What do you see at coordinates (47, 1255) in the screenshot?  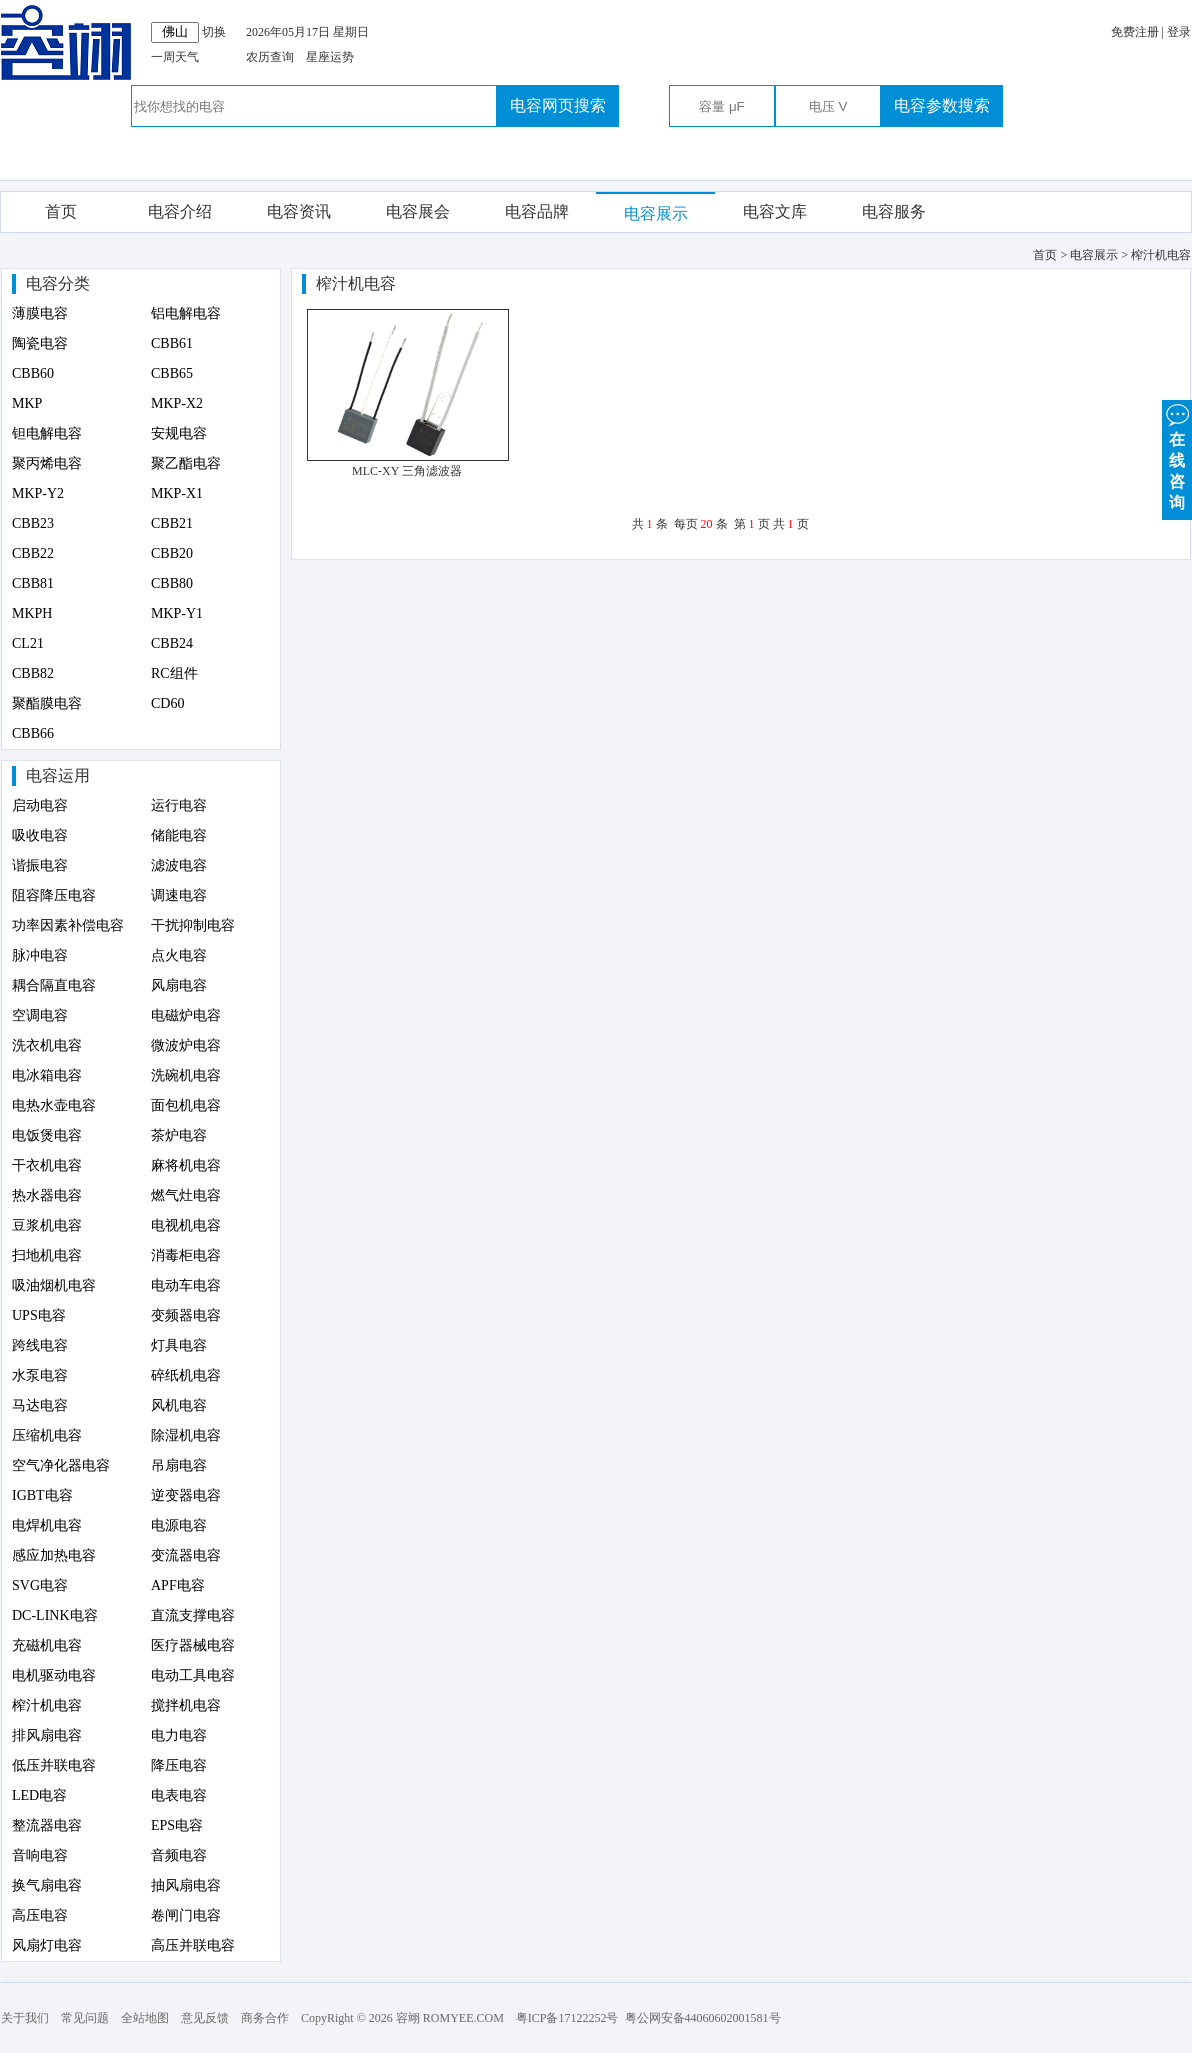 I see `扫地机电容` at bounding box center [47, 1255].